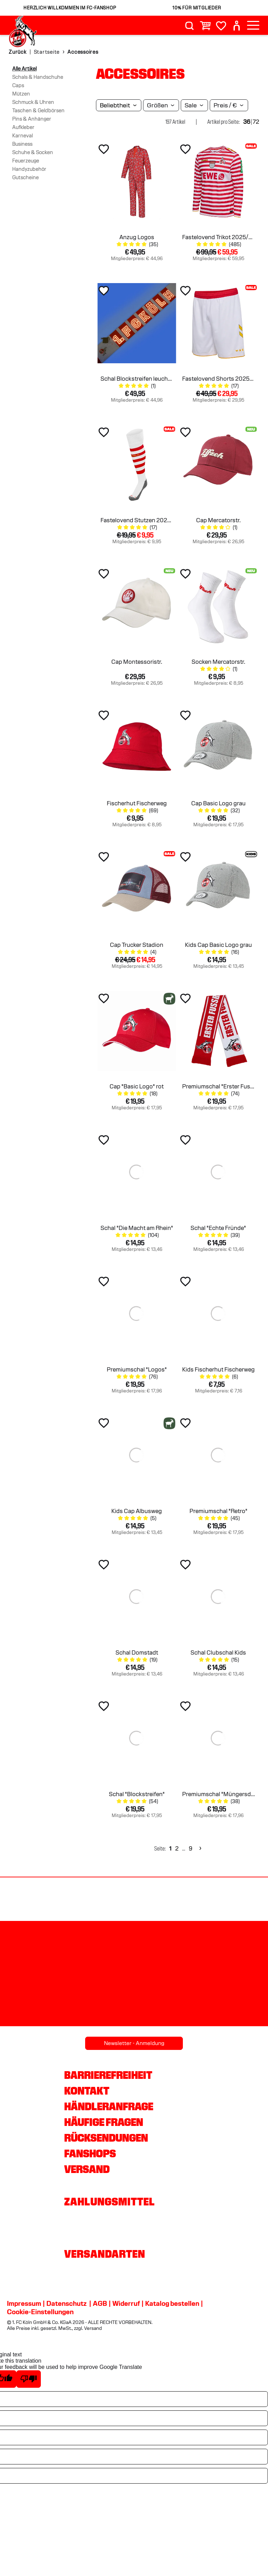 This screenshot has height=2576, width=268. Describe the element at coordinates (44, 1900) in the screenshot. I see `[Partnerlogo Rhein Energie]` at that location.